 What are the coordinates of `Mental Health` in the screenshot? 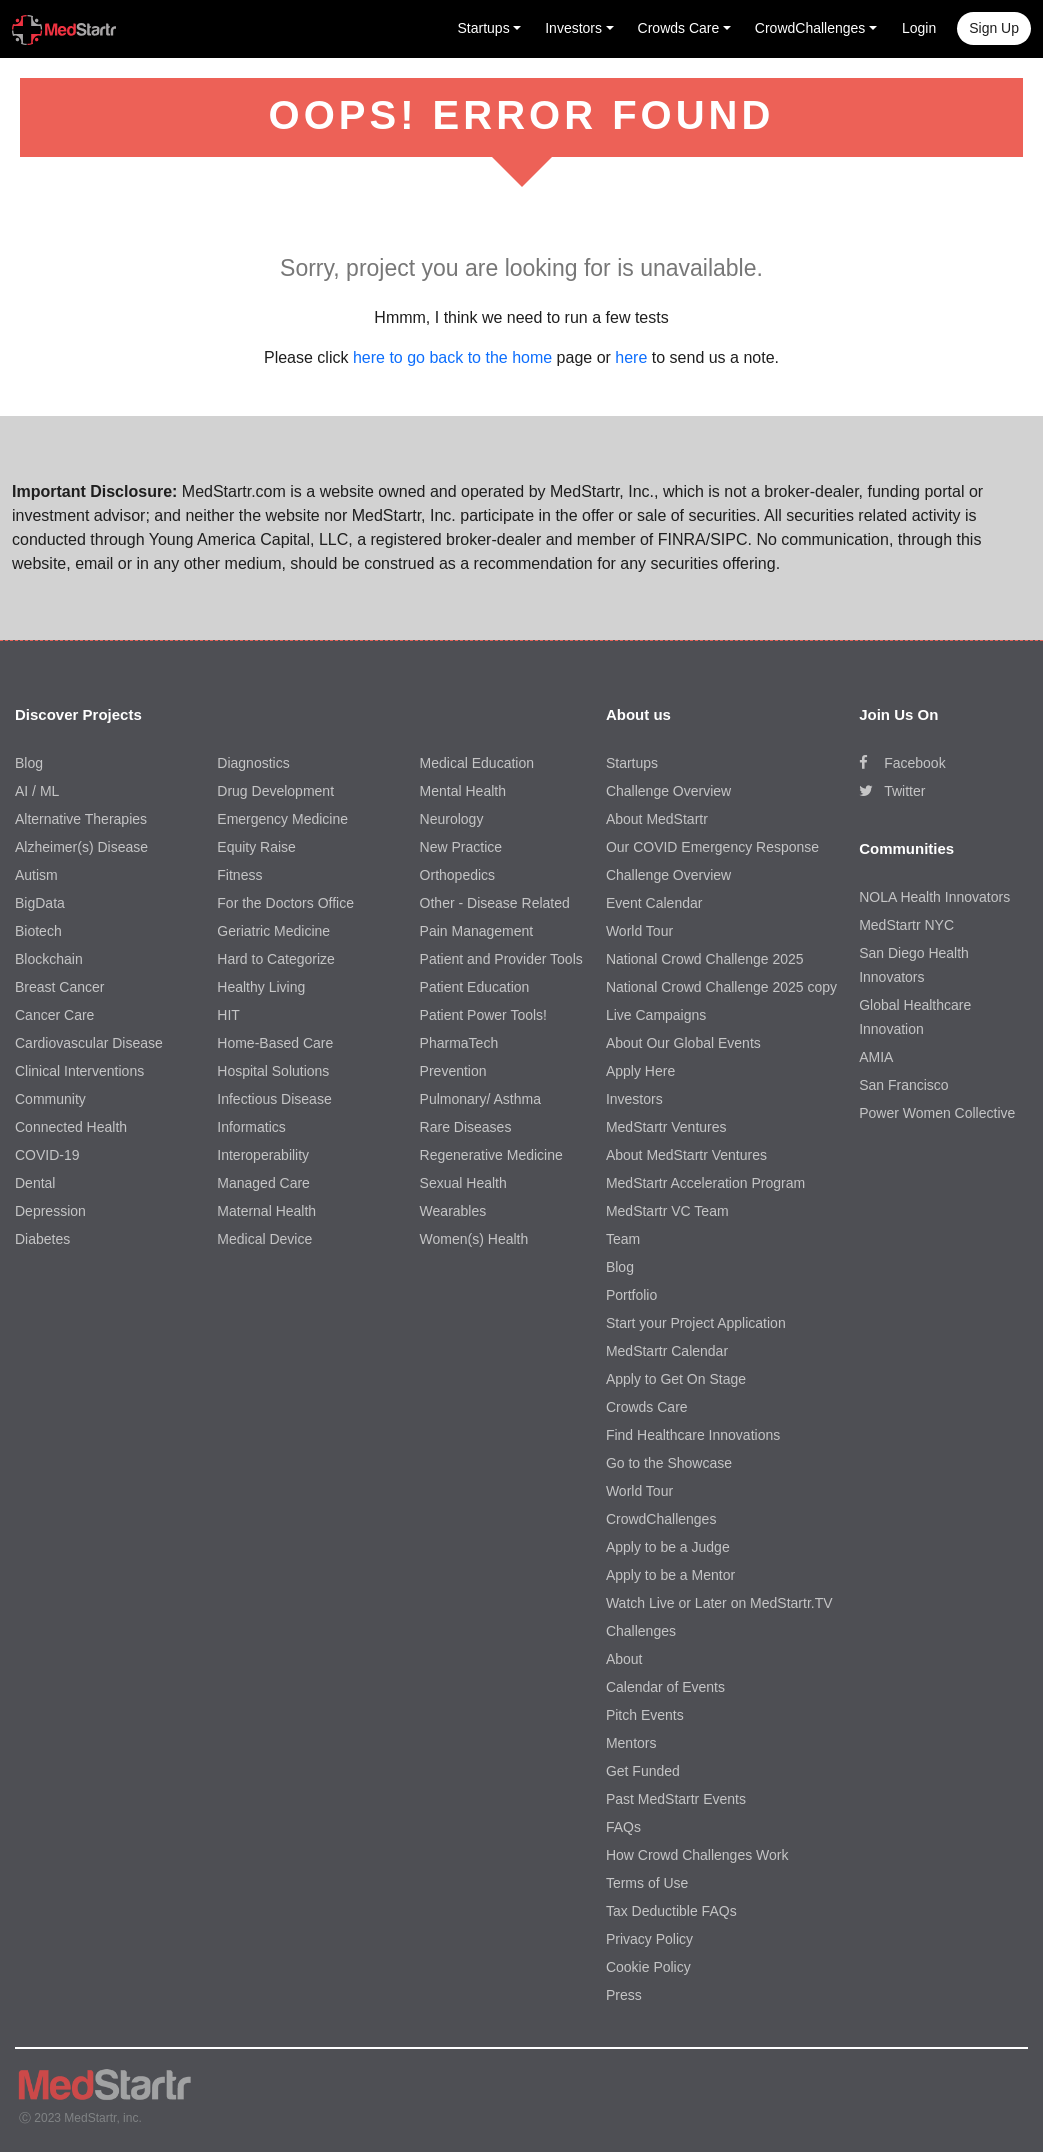 It's located at (463, 791).